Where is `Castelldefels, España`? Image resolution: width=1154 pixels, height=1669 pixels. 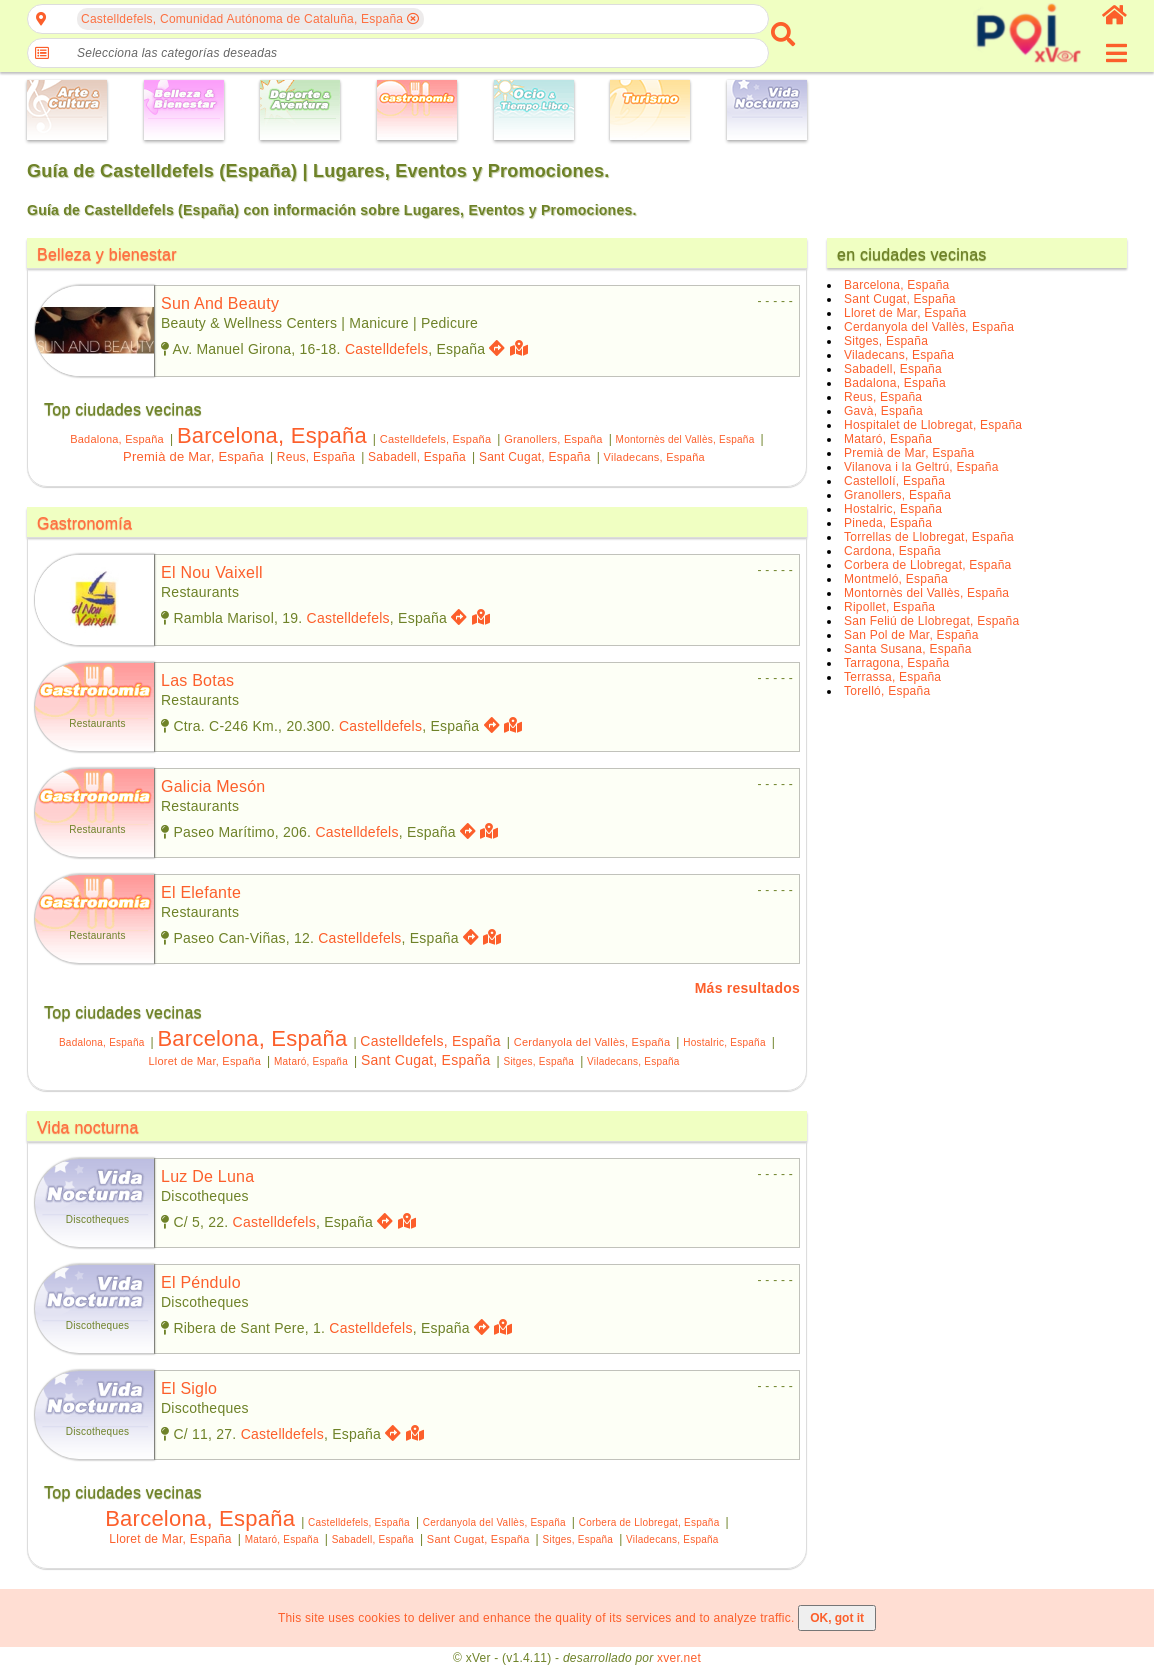
Castelldefels, España is located at coordinates (435, 439).